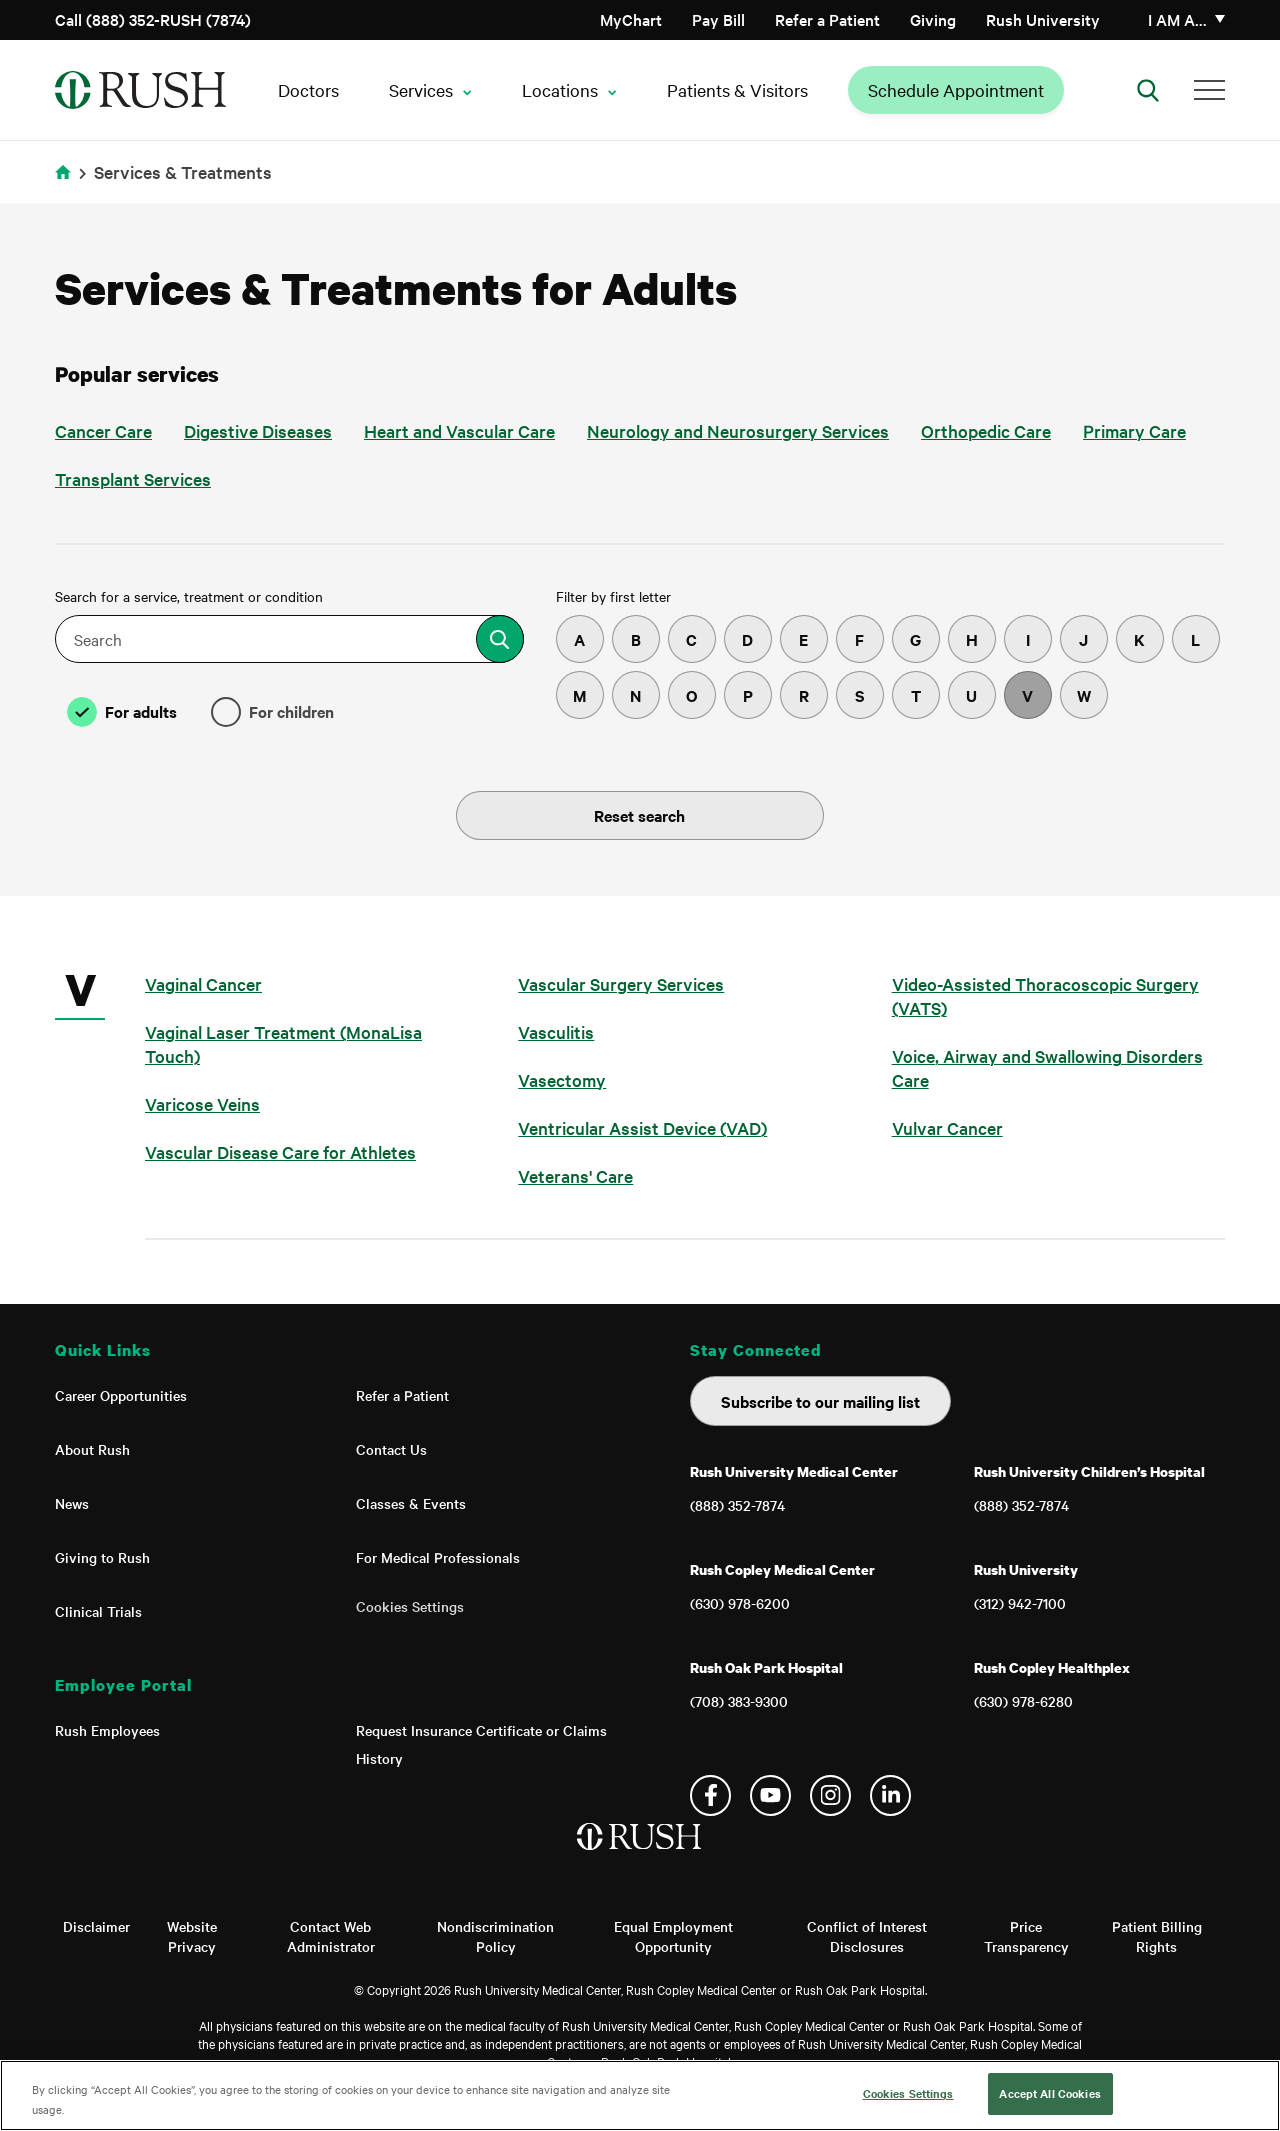  What do you see at coordinates (258, 430) in the screenshot?
I see `Digestive Diseases` at bounding box center [258, 430].